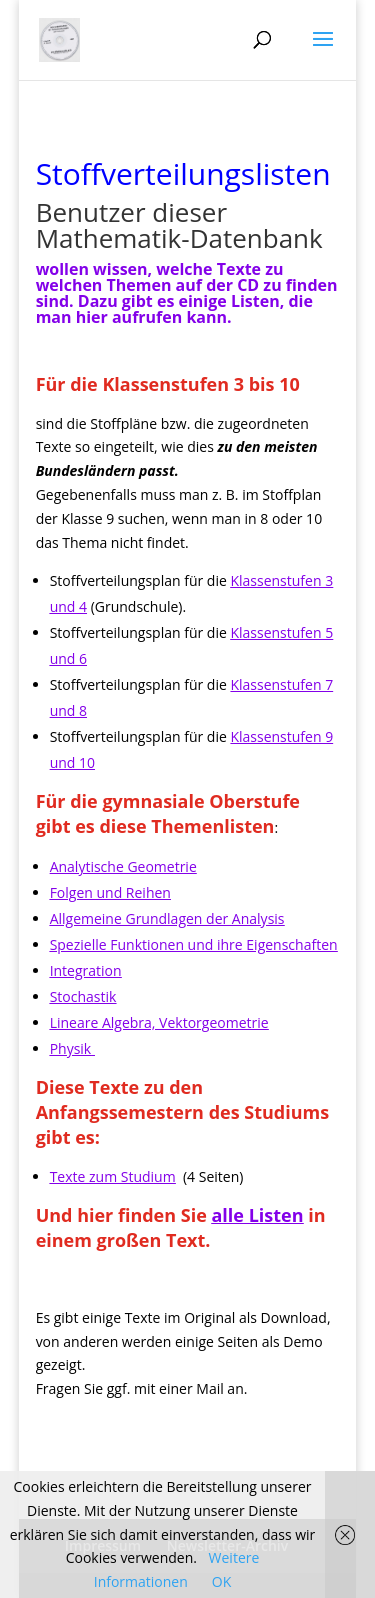 Image resolution: width=375 pixels, height=1598 pixels. What do you see at coordinates (71, 1048) in the screenshot?
I see `Physik` at bounding box center [71, 1048].